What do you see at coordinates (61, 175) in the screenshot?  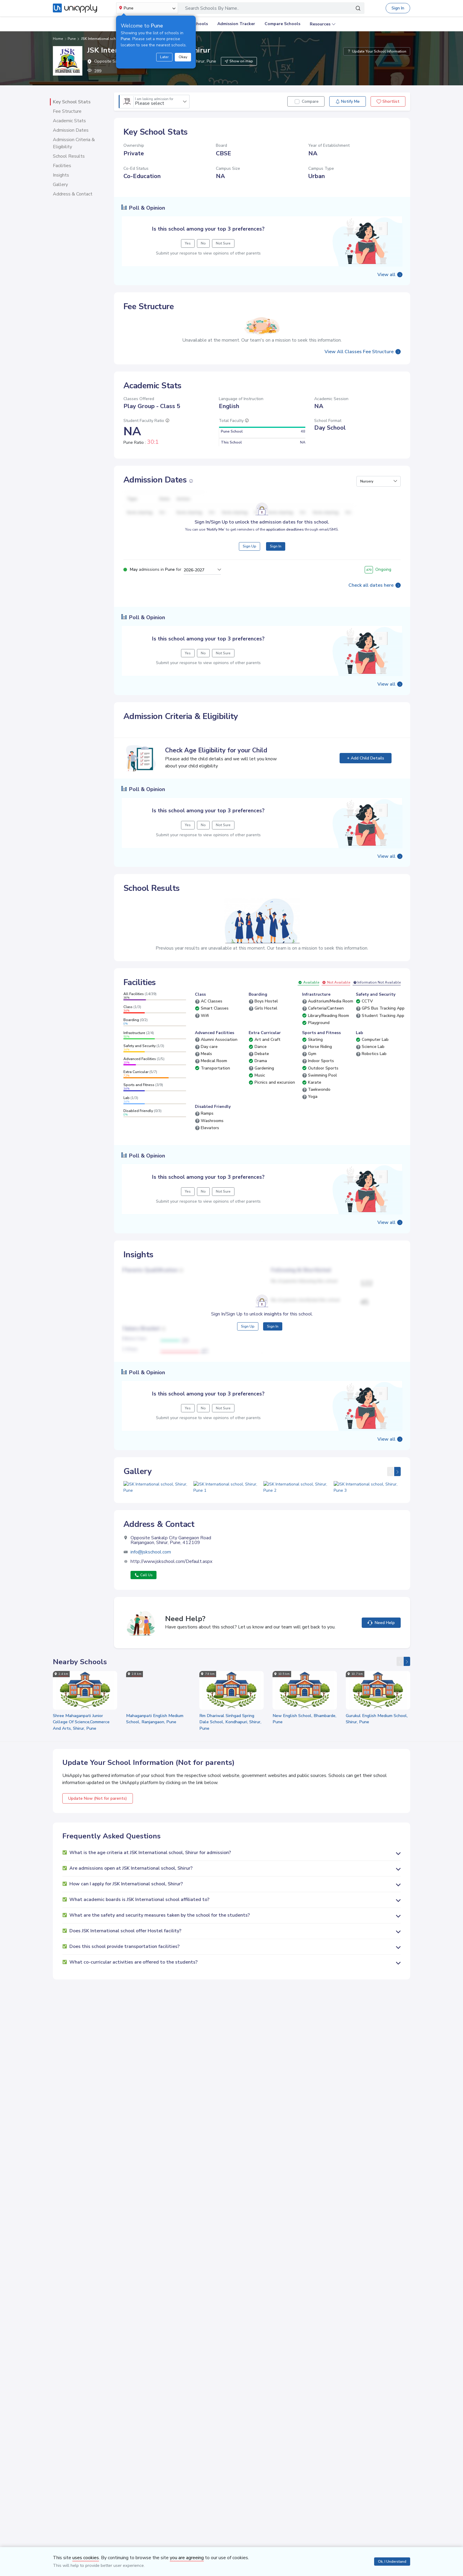 I see `Insights` at bounding box center [61, 175].